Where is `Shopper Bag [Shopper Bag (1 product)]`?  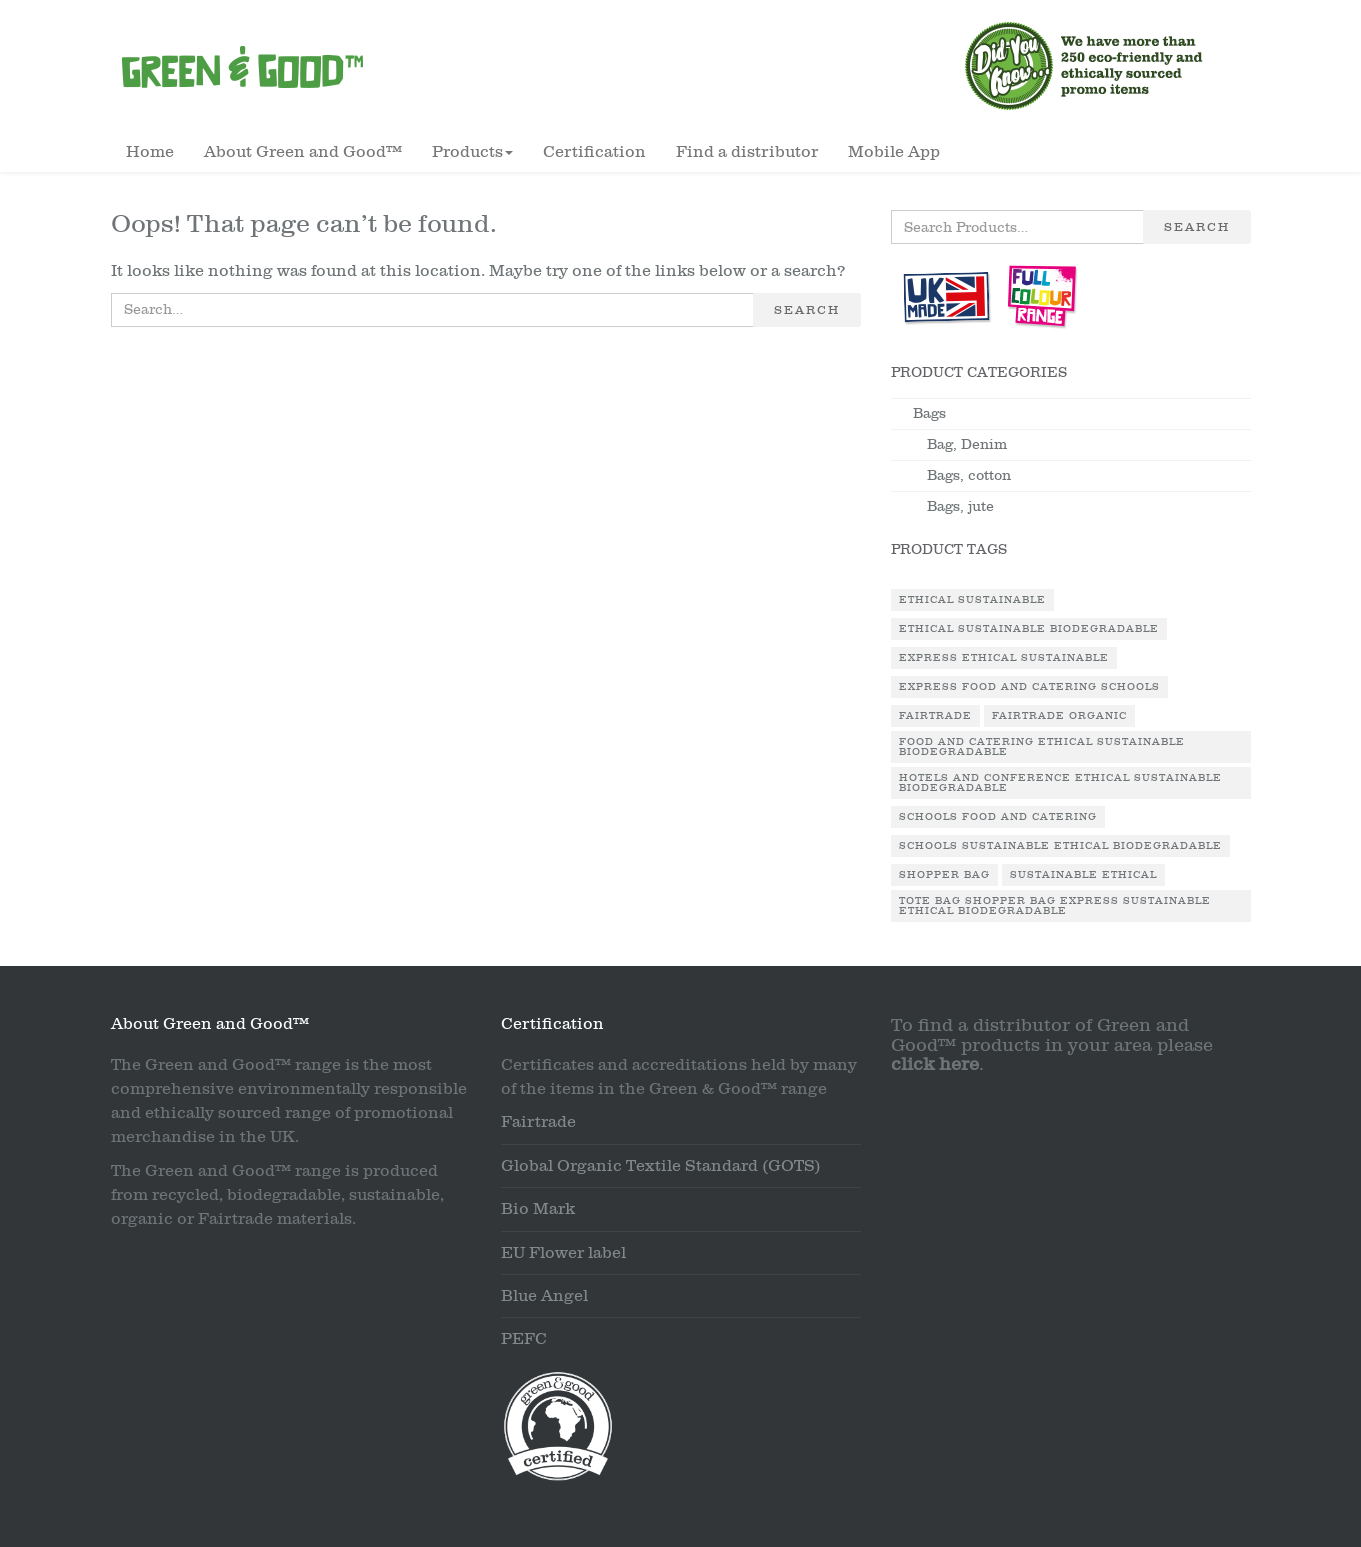
Shopper Bag [Shopper Bag (1 product)] is located at coordinates (944, 875).